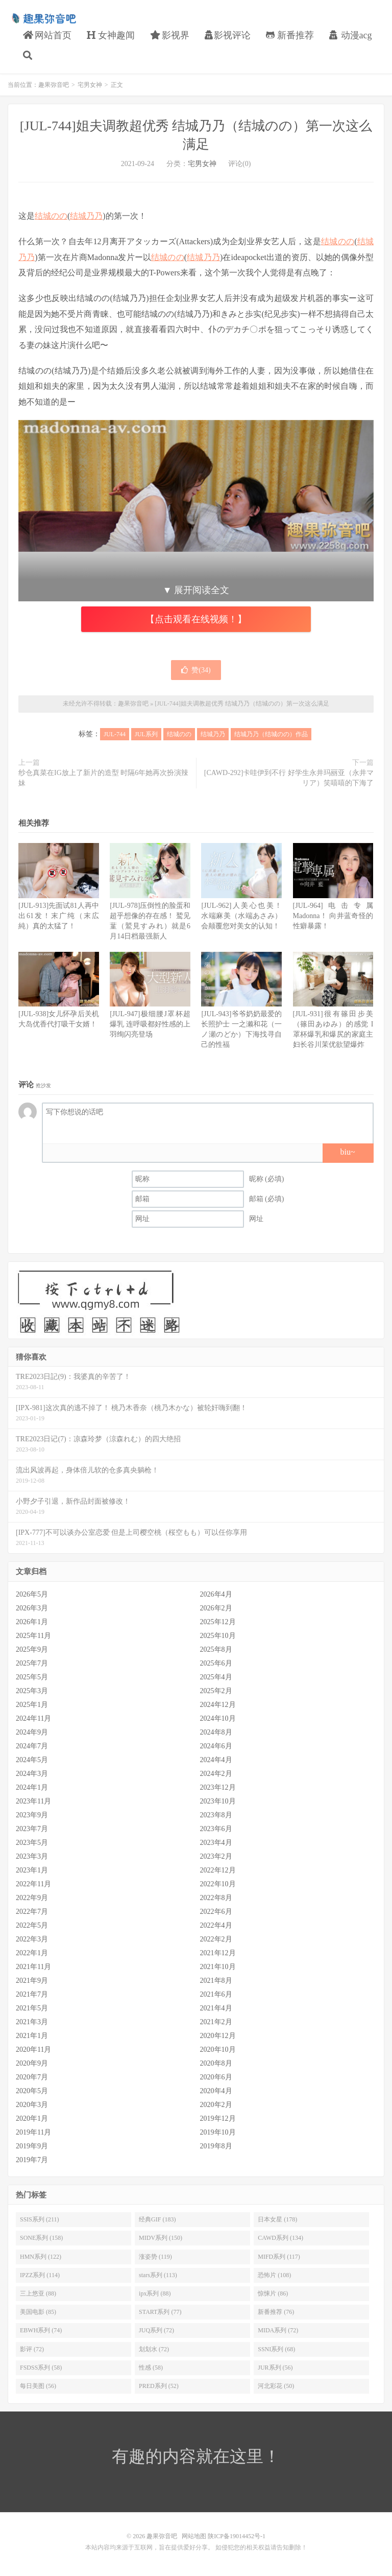 The height and width of the screenshot is (2576, 392). I want to click on 2020年12月, so click(218, 2036).